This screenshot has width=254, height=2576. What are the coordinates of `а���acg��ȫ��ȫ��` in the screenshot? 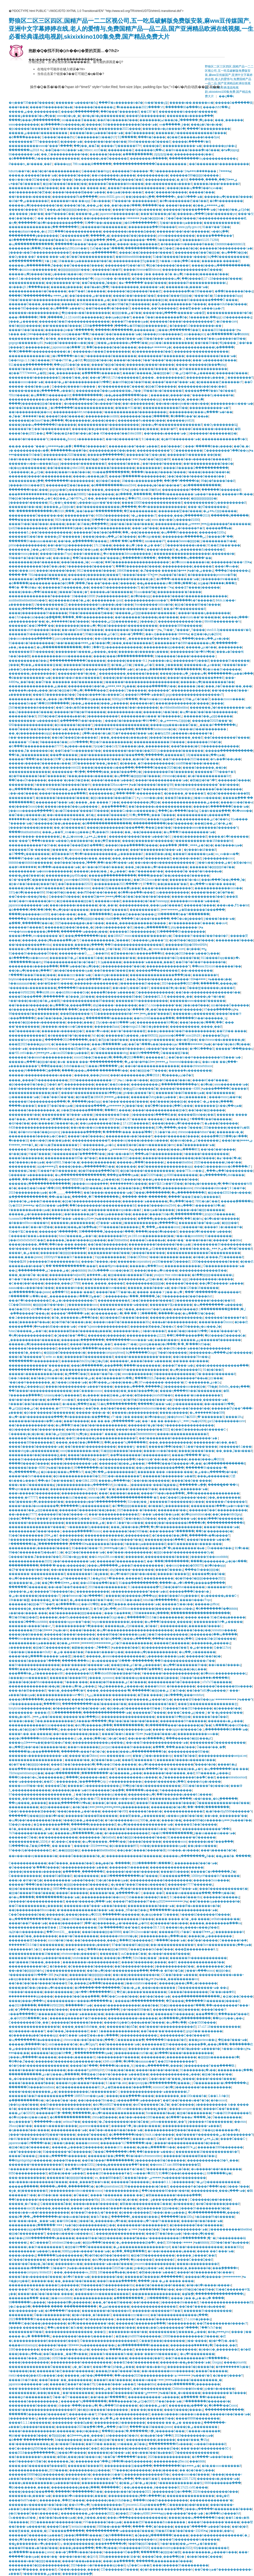 It's located at (184, 1816).